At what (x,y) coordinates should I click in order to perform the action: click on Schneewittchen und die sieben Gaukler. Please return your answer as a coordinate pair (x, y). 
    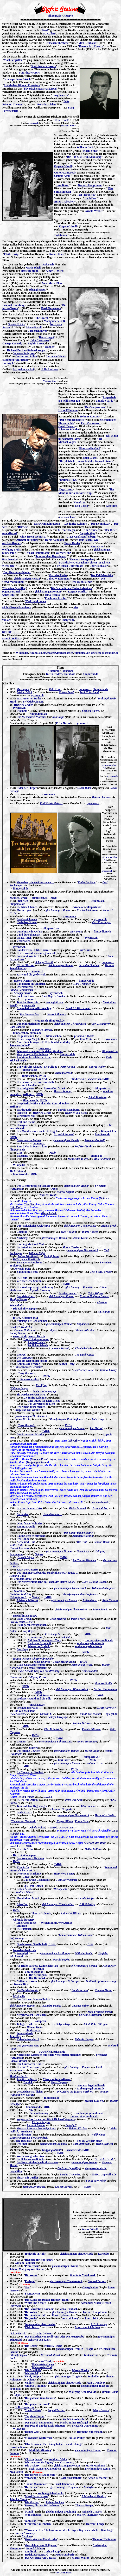
    Looking at the image, I should click on (40, 1051).